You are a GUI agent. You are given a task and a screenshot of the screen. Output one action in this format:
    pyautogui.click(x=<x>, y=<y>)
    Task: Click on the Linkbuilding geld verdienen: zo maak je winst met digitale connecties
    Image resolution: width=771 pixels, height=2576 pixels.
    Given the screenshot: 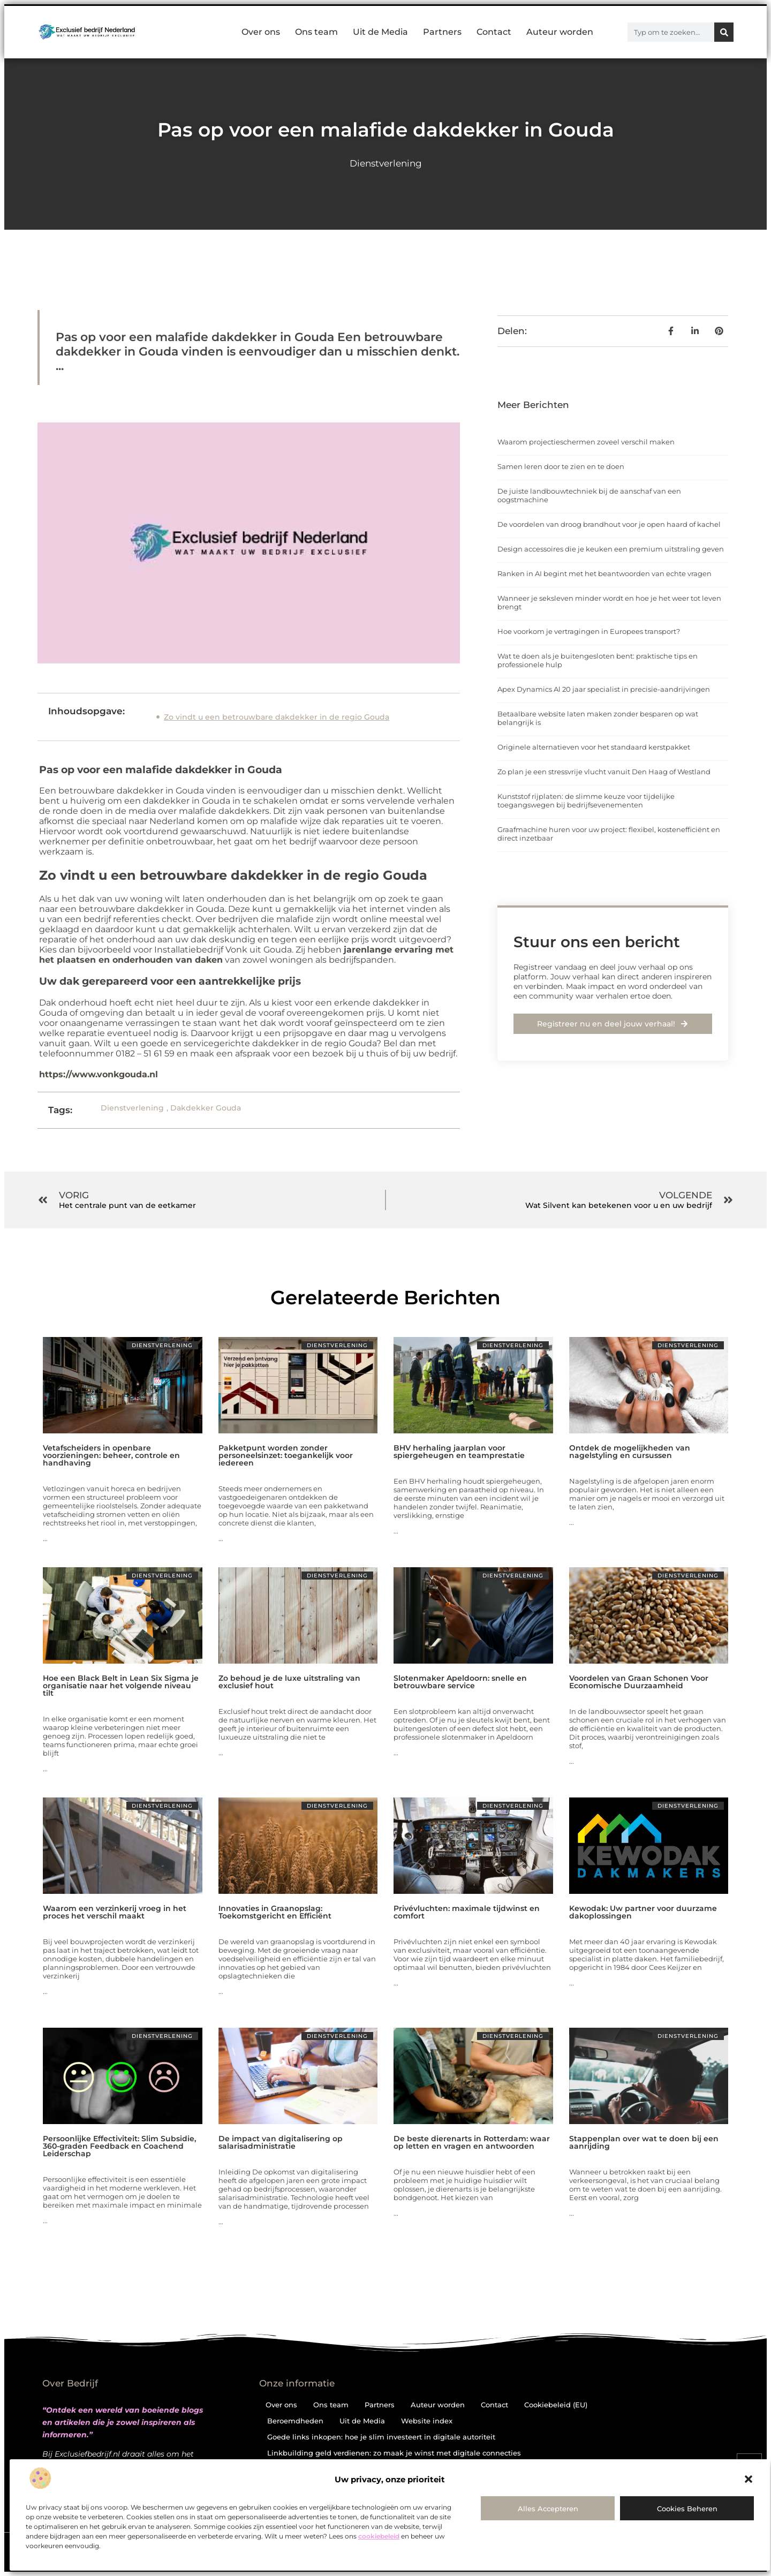 What is the action you would take?
    pyautogui.click(x=394, y=2453)
    